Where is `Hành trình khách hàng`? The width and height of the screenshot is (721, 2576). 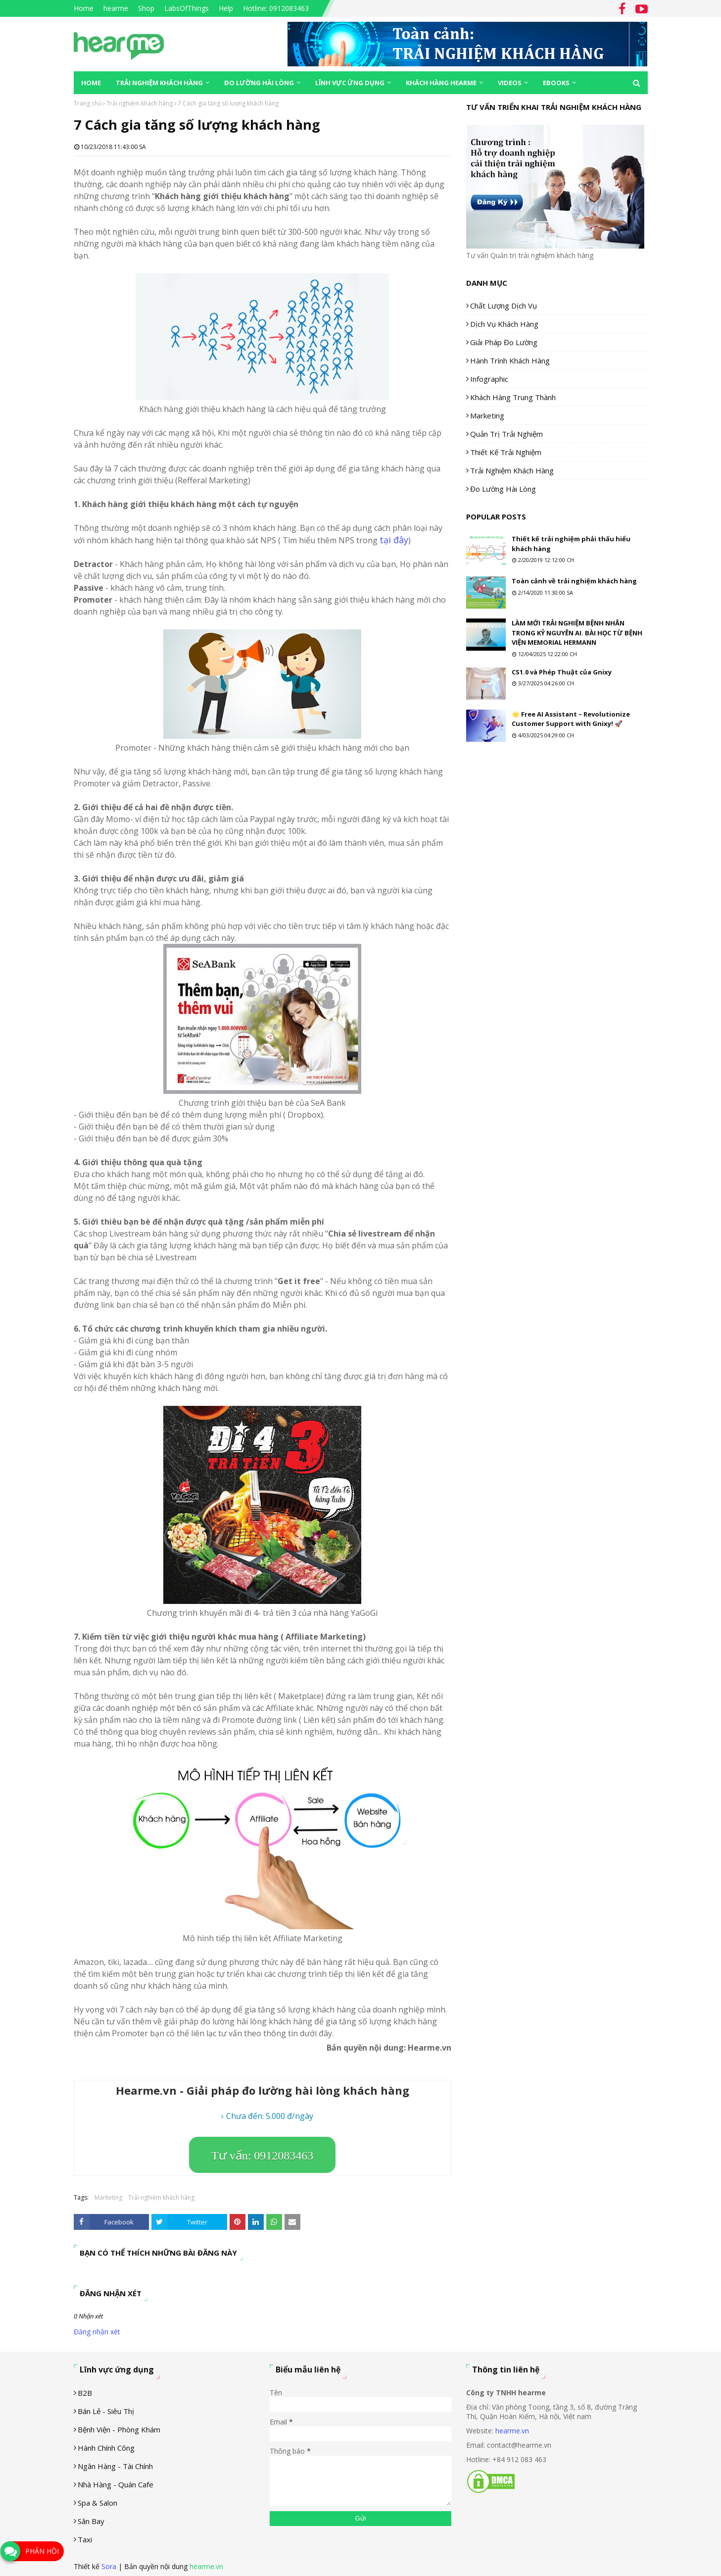 Hành trình khách hàng is located at coordinates (510, 360).